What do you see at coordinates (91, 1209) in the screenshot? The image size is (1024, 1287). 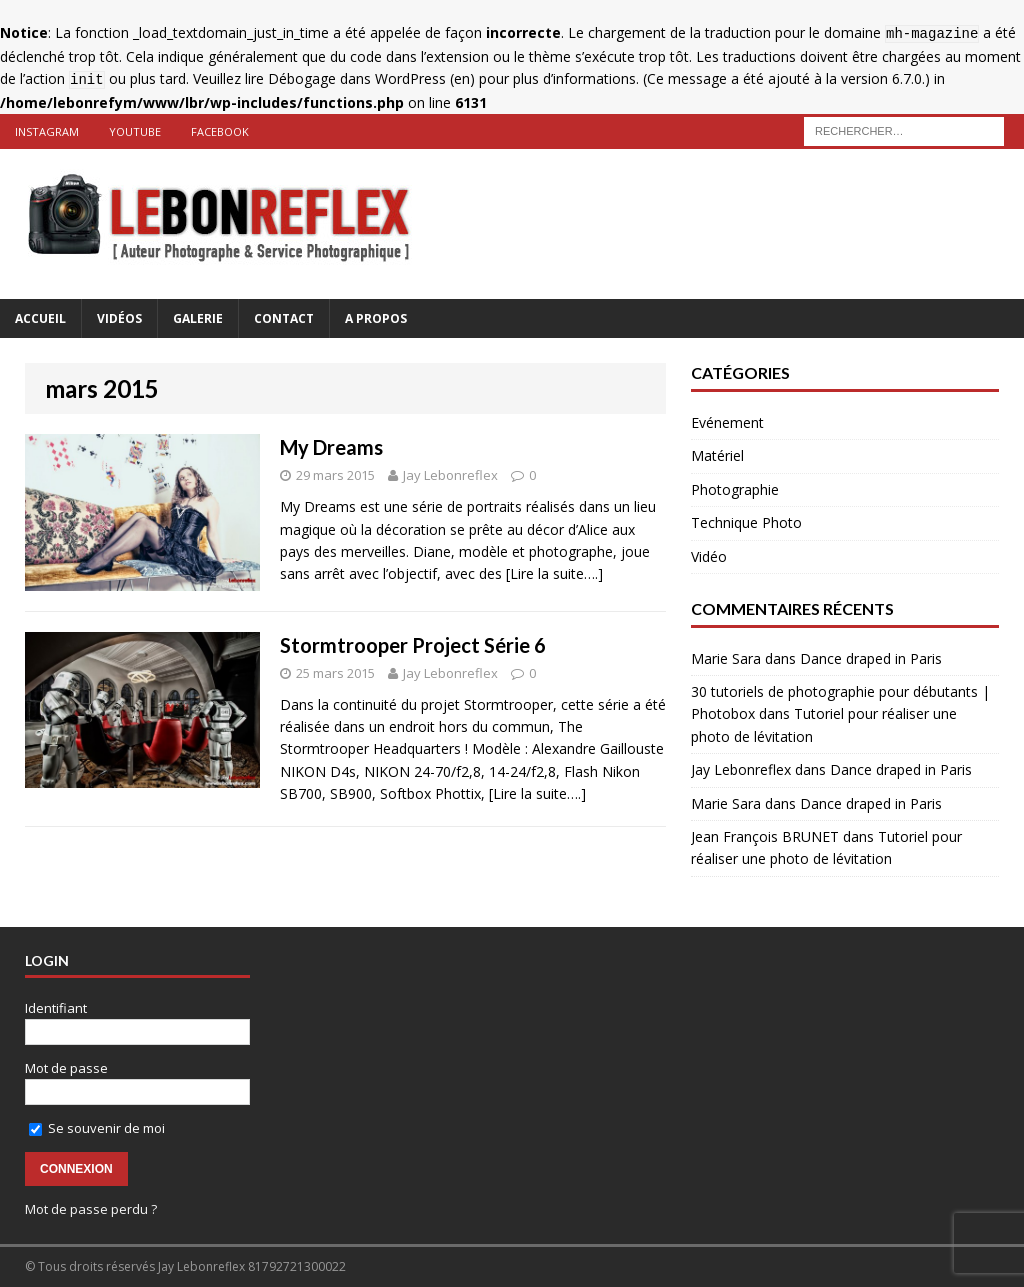 I see `Mot de passe perdu ?` at bounding box center [91, 1209].